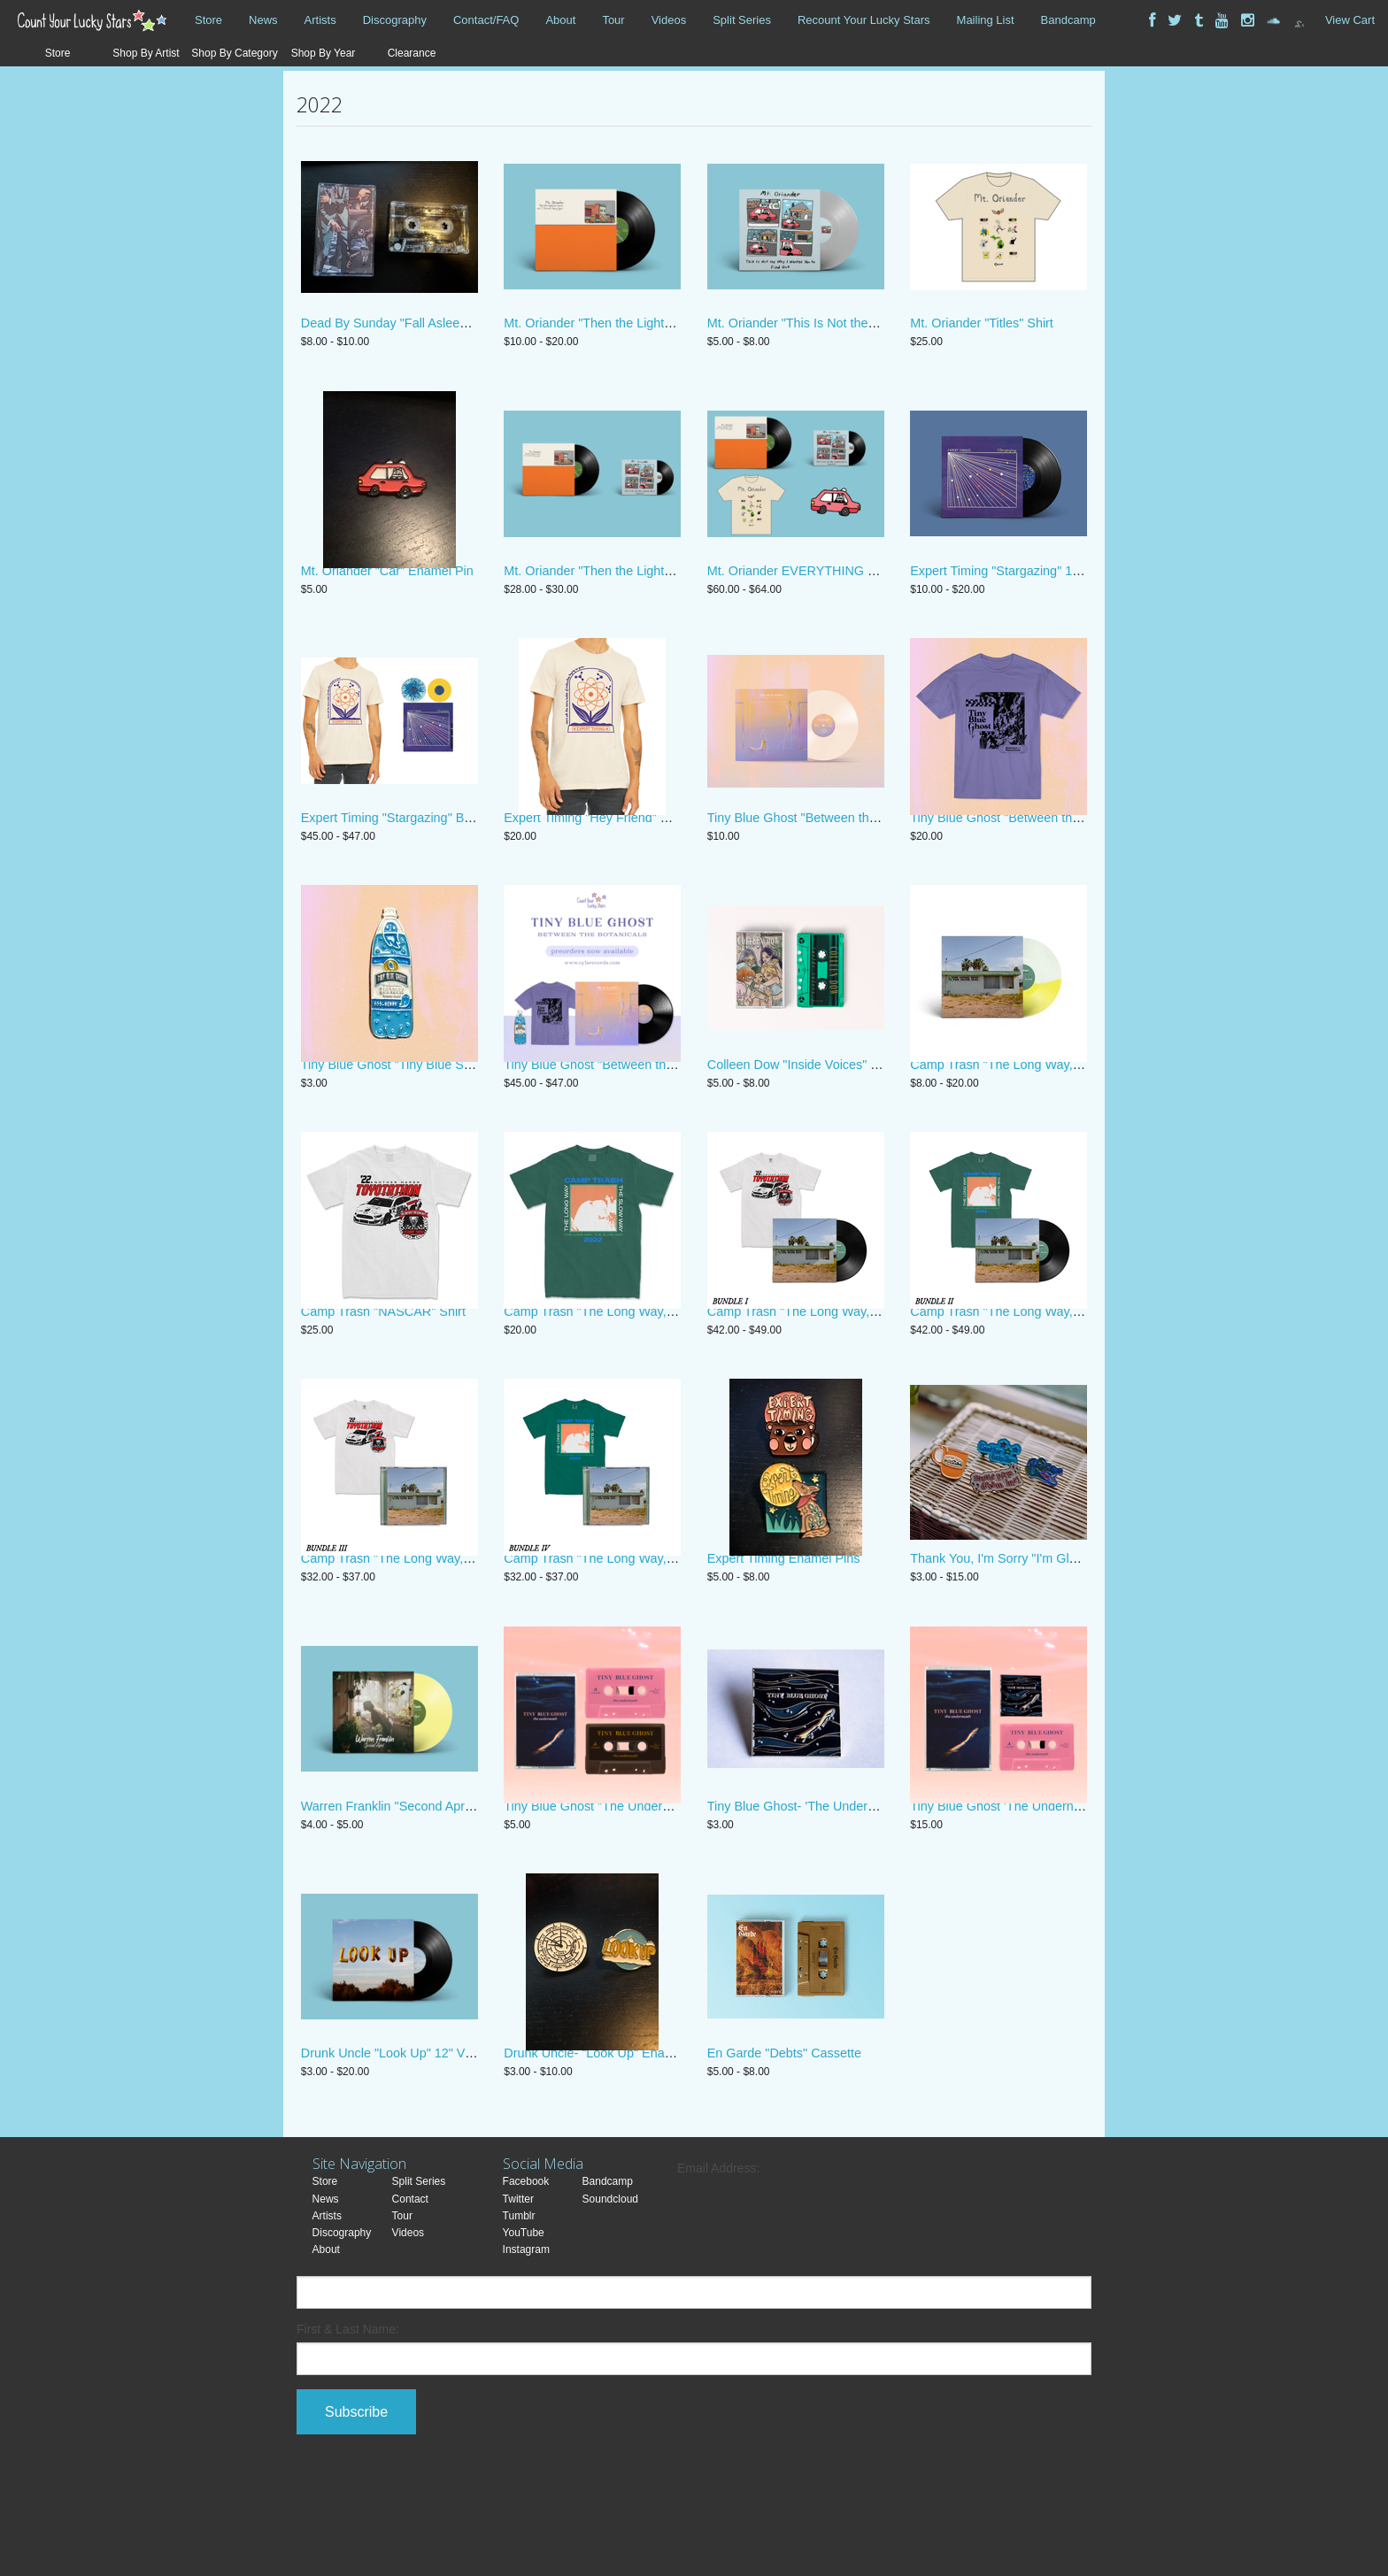 The height and width of the screenshot is (2576, 1388). What do you see at coordinates (234, 53) in the screenshot?
I see `Shop By Category` at bounding box center [234, 53].